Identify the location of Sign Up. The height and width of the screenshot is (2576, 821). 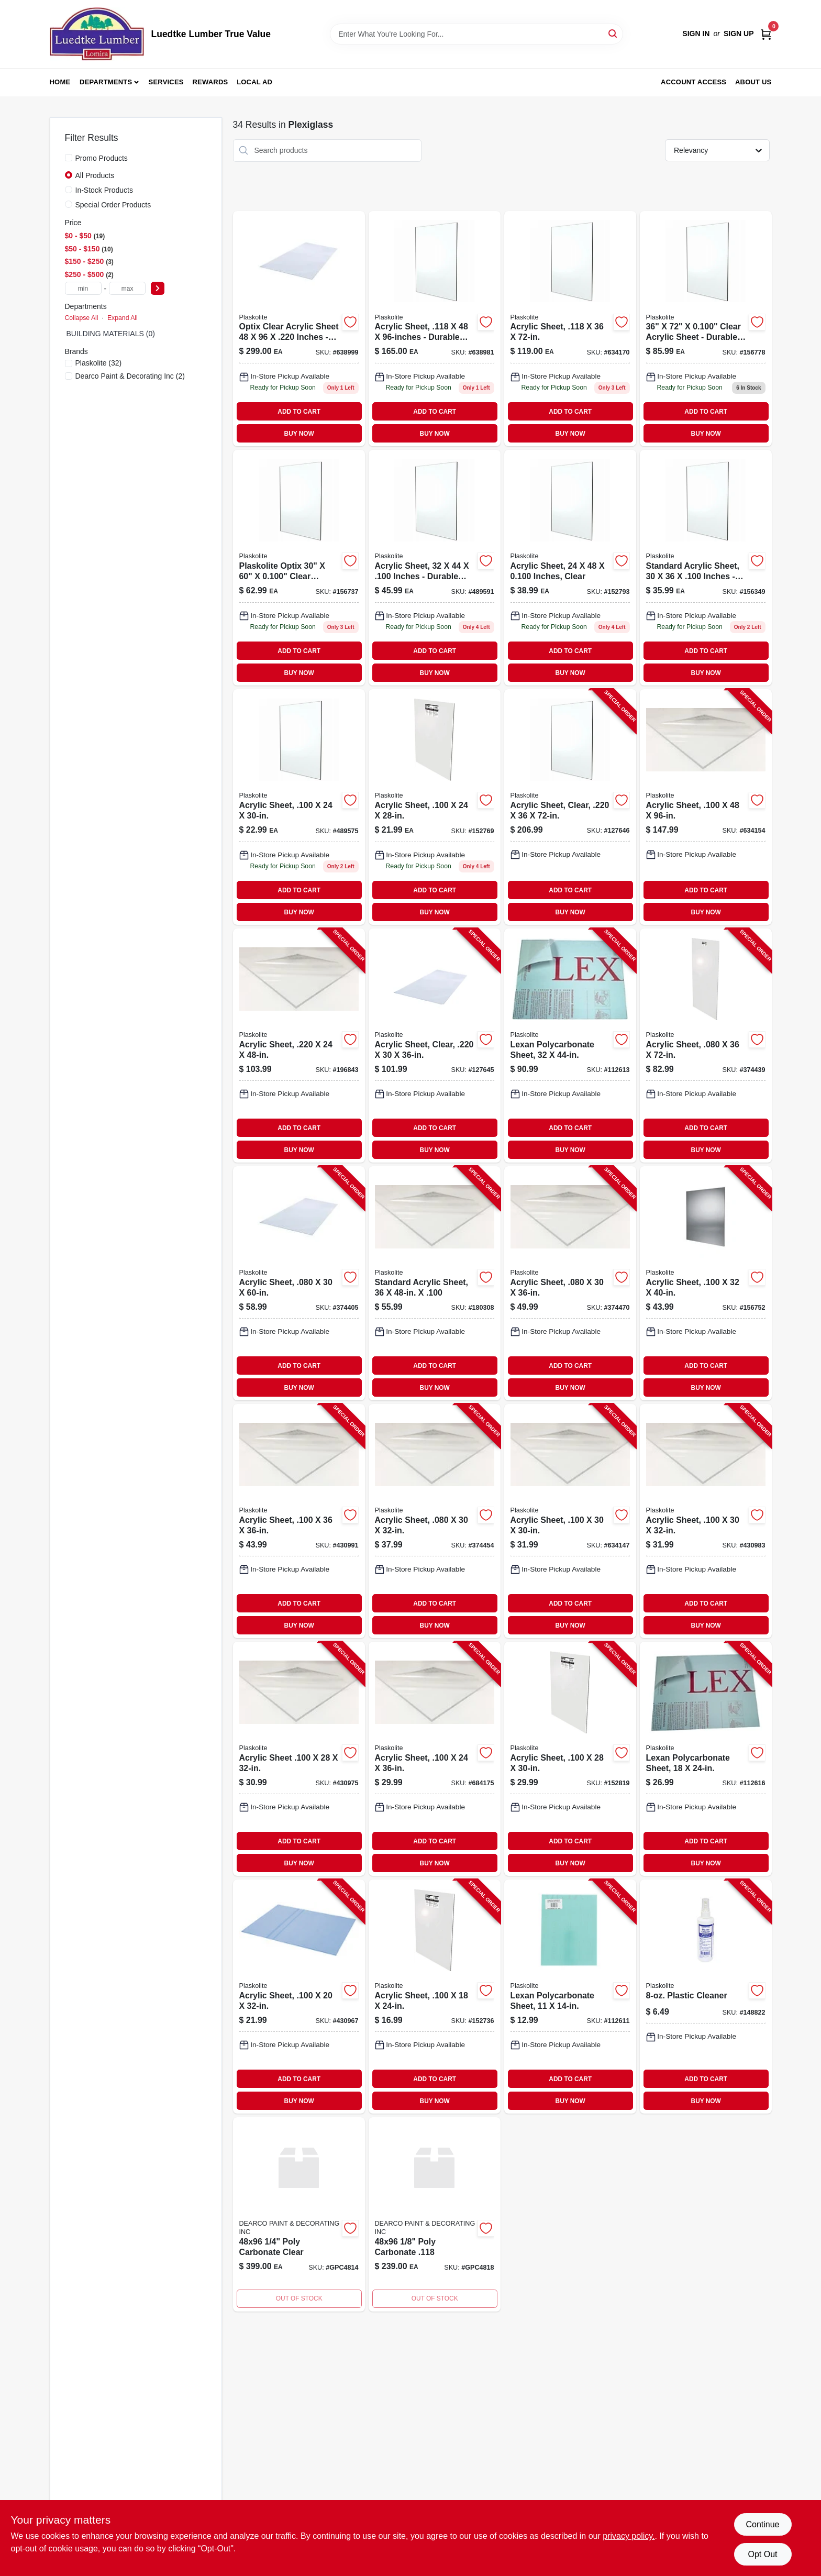
(739, 33).